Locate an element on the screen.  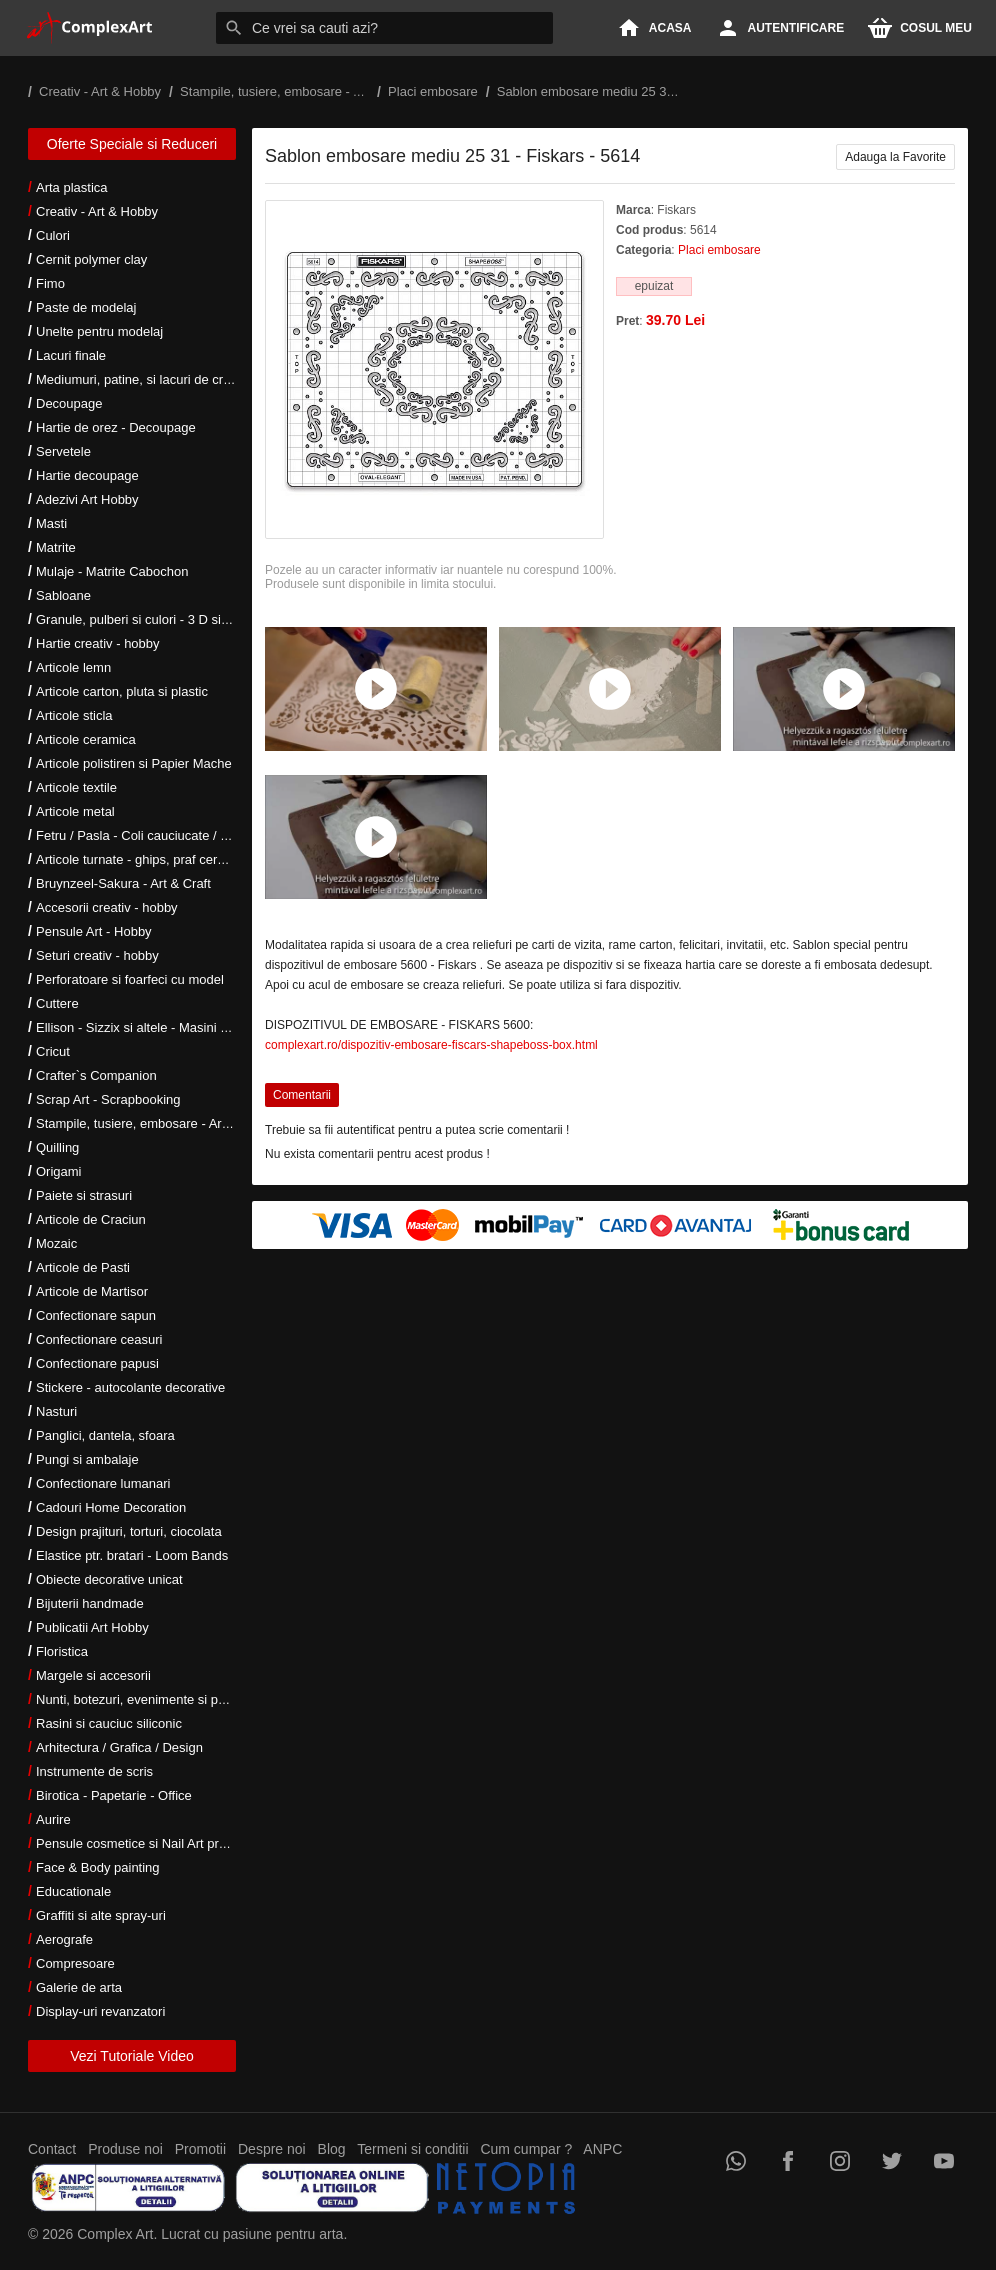
Margele si accesorii is located at coordinates (93, 1675).